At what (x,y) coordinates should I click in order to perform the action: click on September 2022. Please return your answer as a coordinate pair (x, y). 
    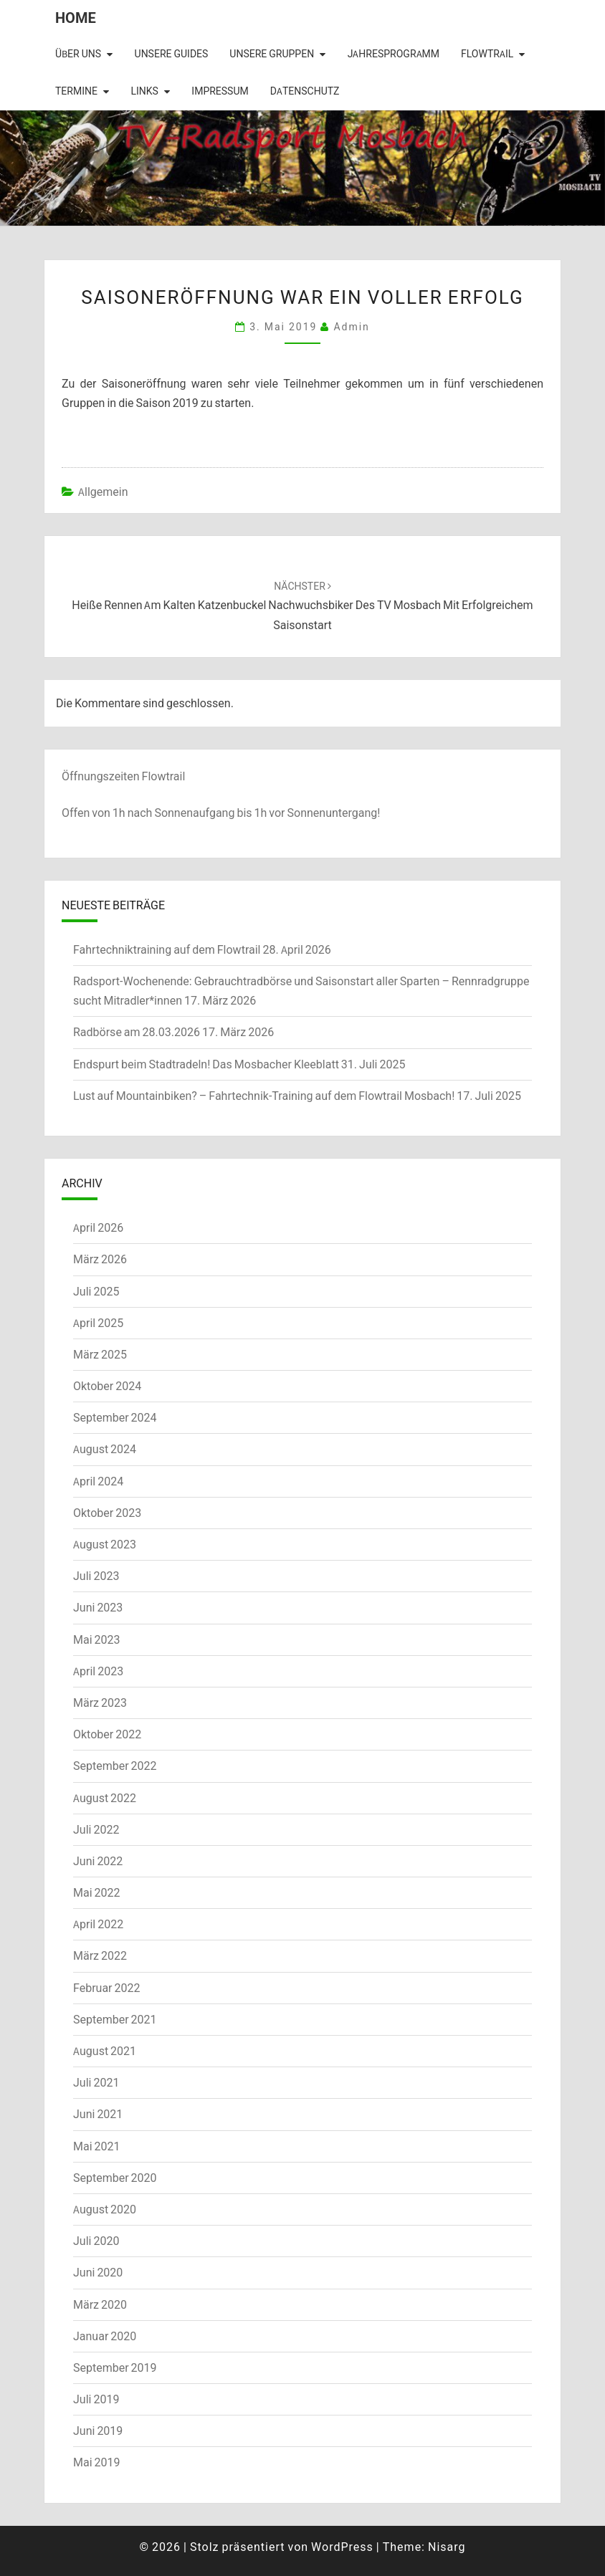
    Looking at the image, I should click on (115, 1765).